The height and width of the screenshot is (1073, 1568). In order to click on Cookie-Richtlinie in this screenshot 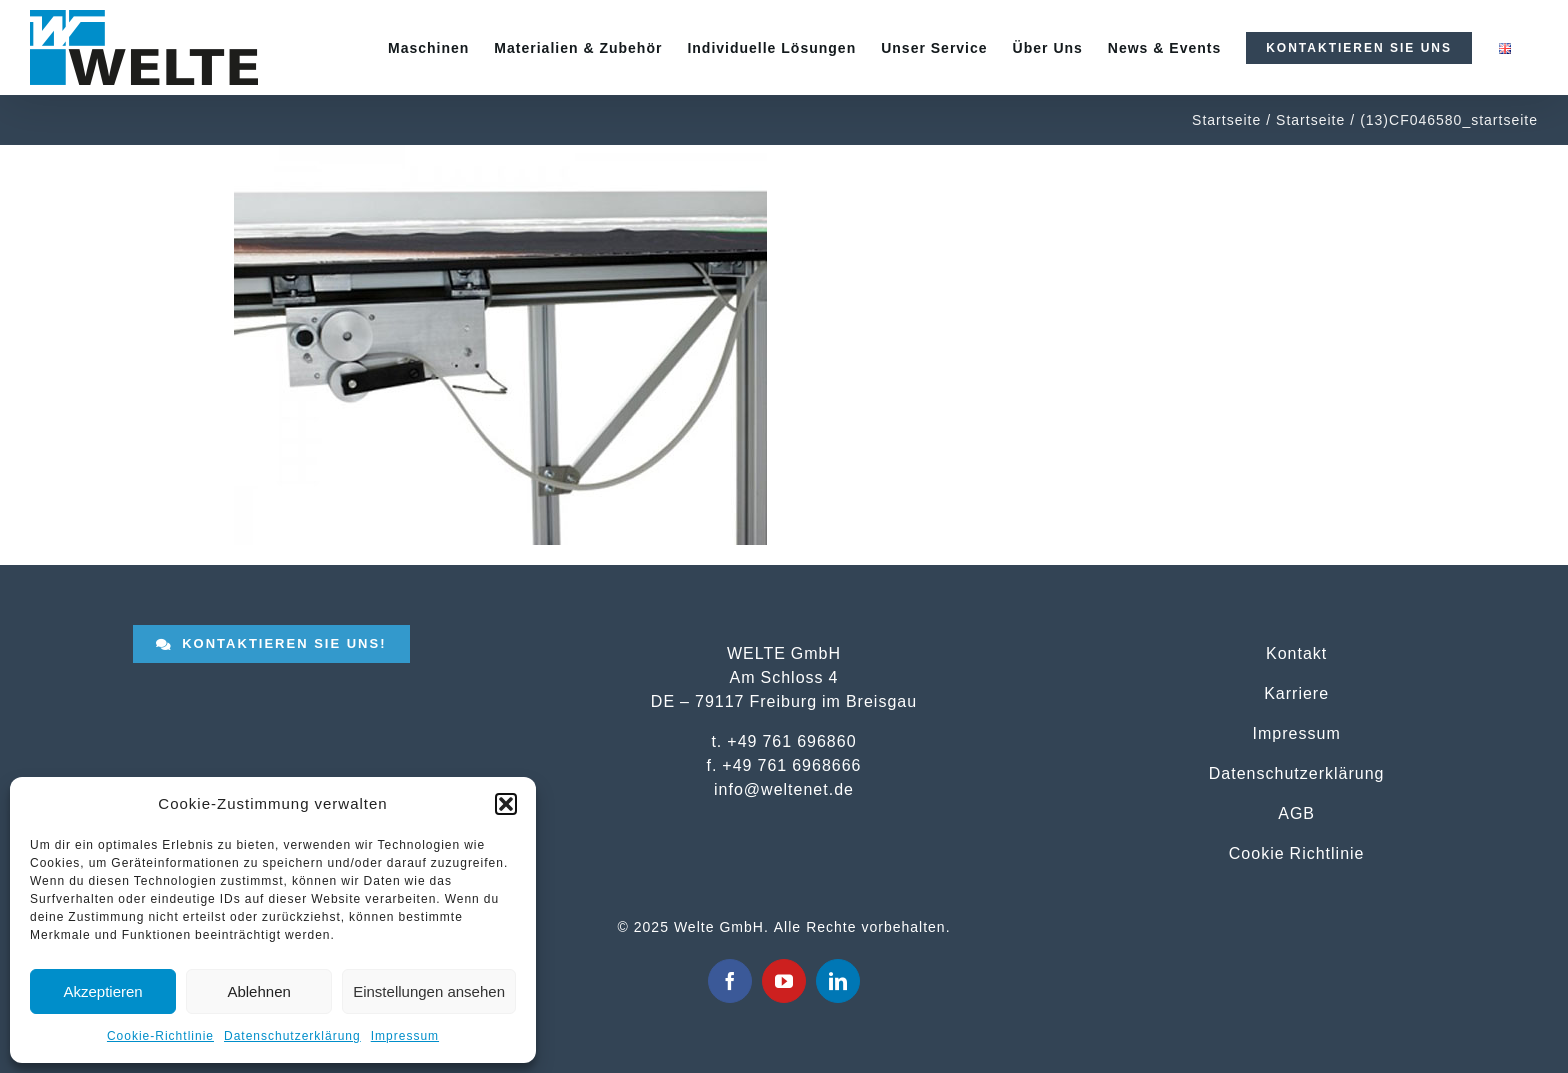, I will do `click(160, 1036)`.